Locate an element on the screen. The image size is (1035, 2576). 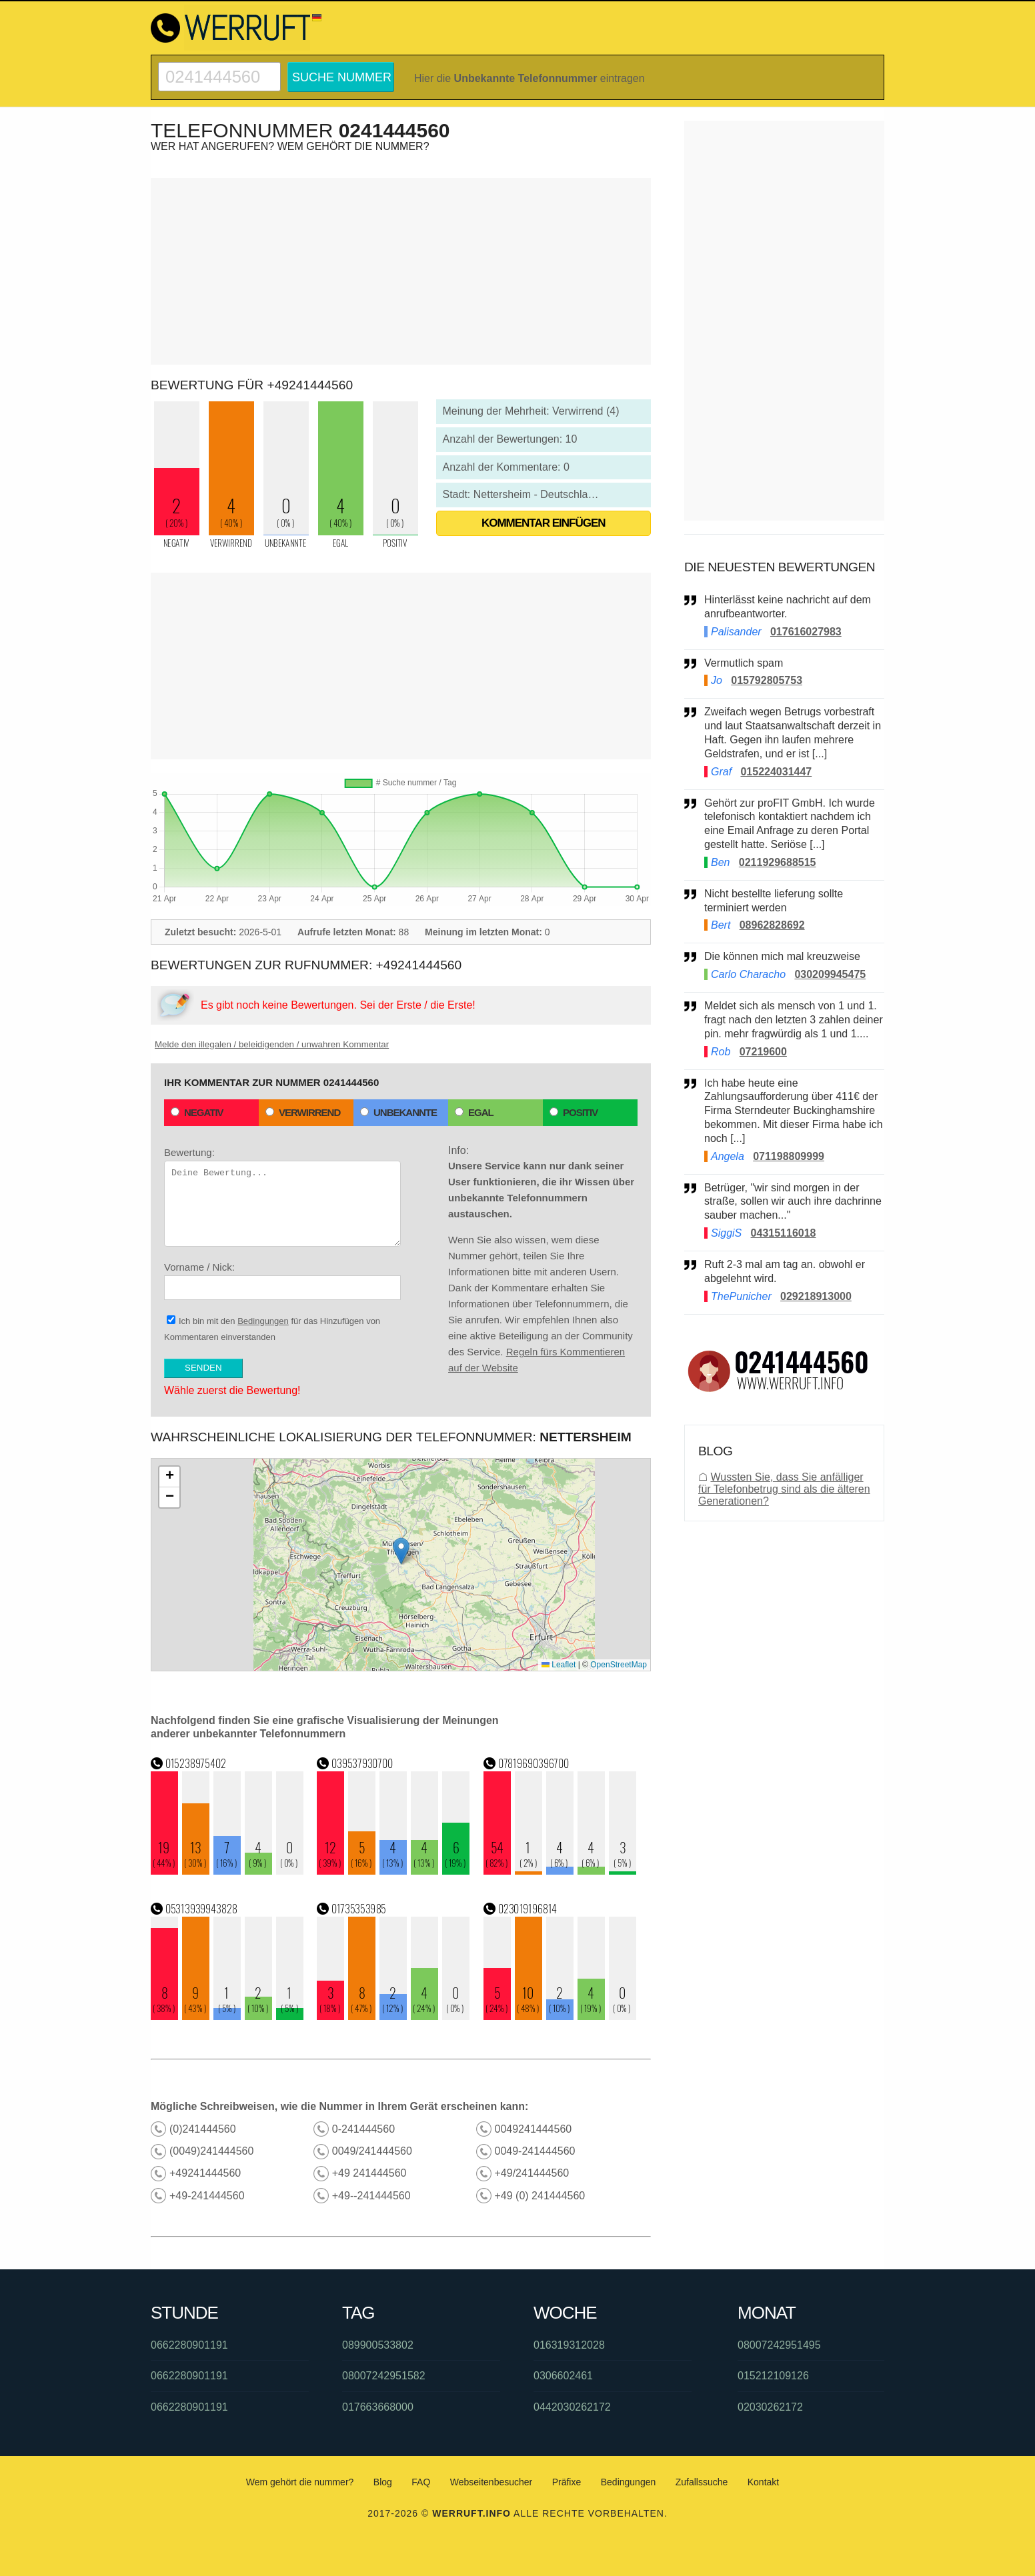
017663668000 is located at coordinates (377, 2407).